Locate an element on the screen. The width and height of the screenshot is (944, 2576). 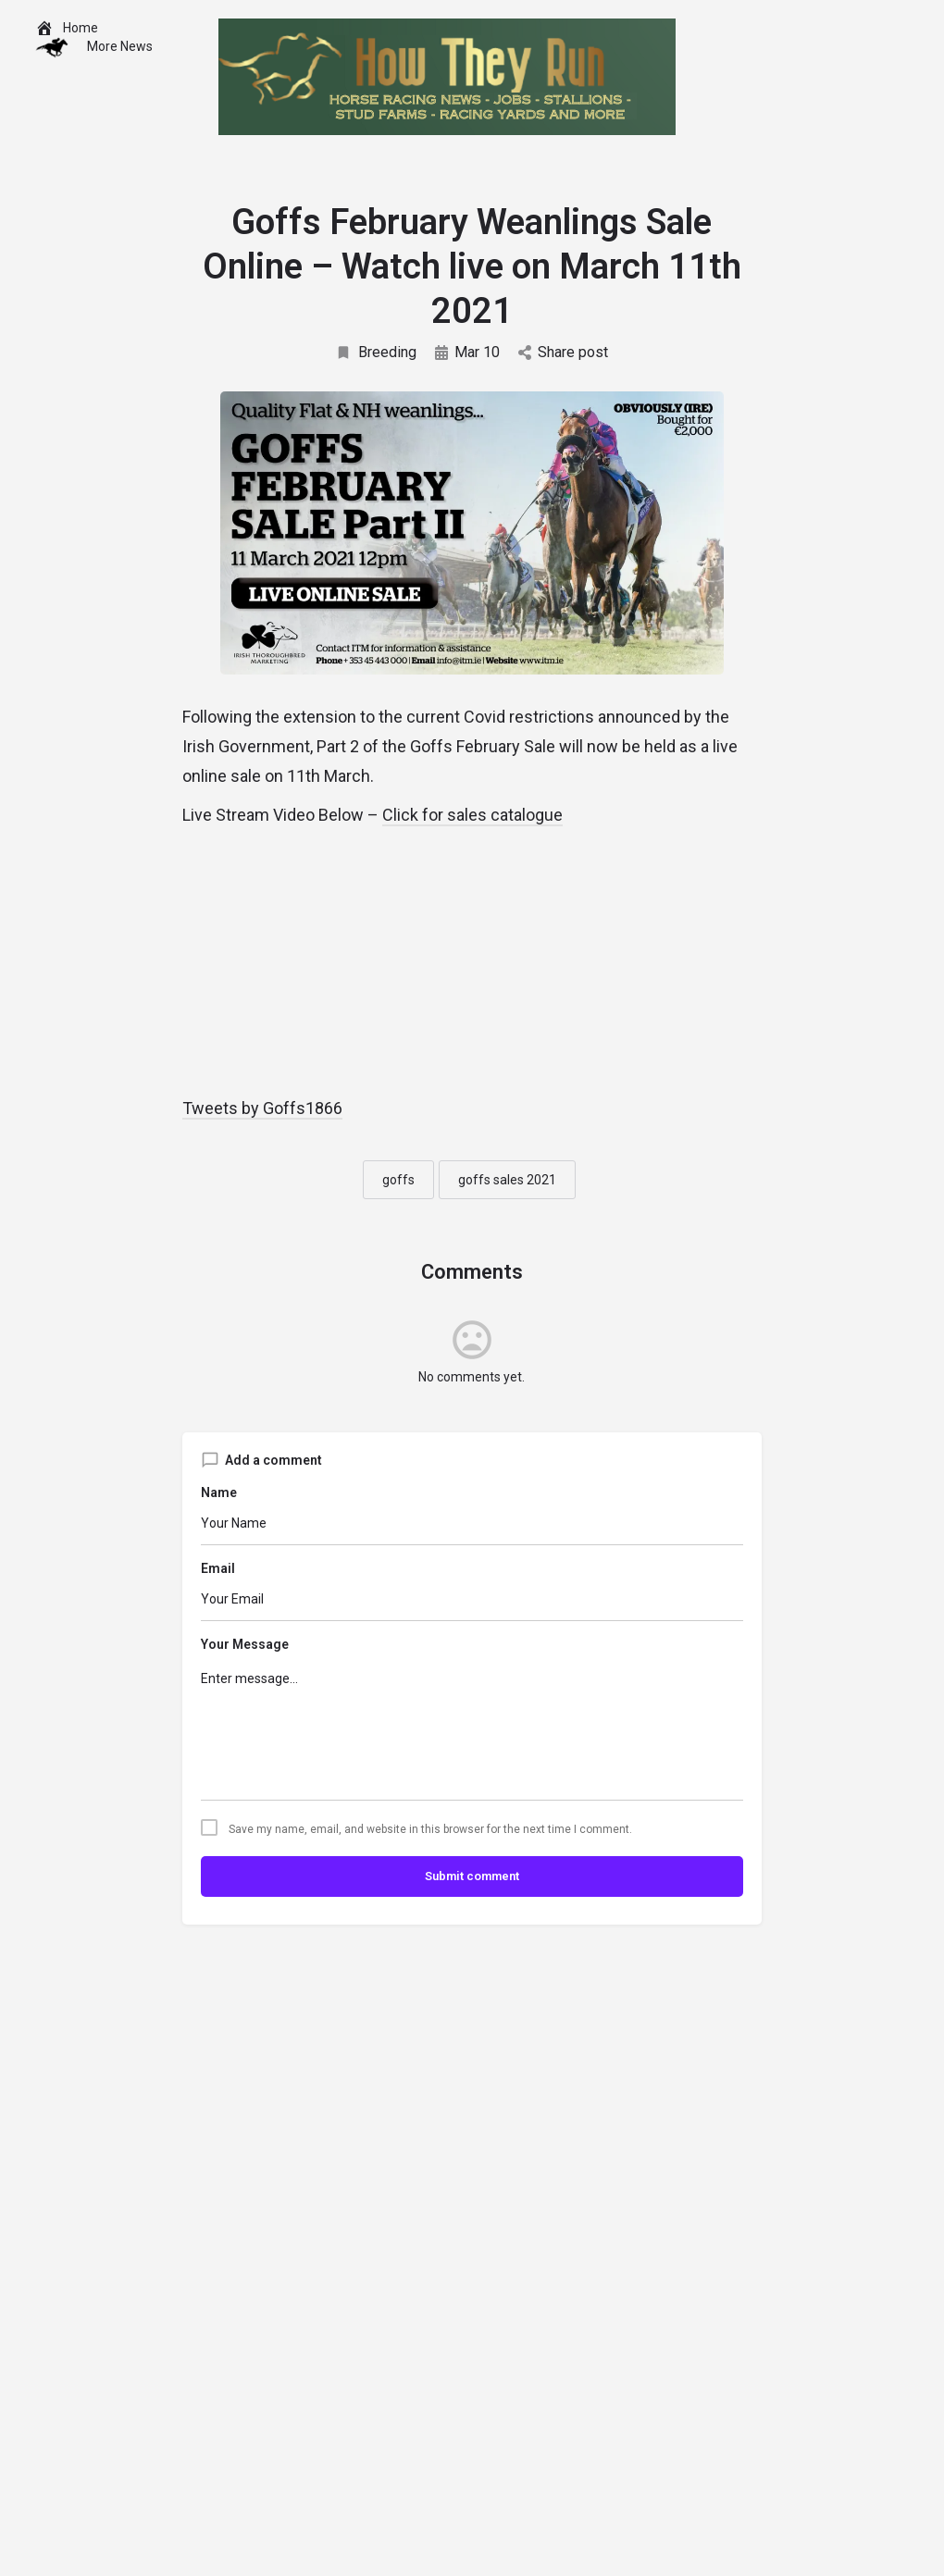
Share post is located at coordinates (563, 352).